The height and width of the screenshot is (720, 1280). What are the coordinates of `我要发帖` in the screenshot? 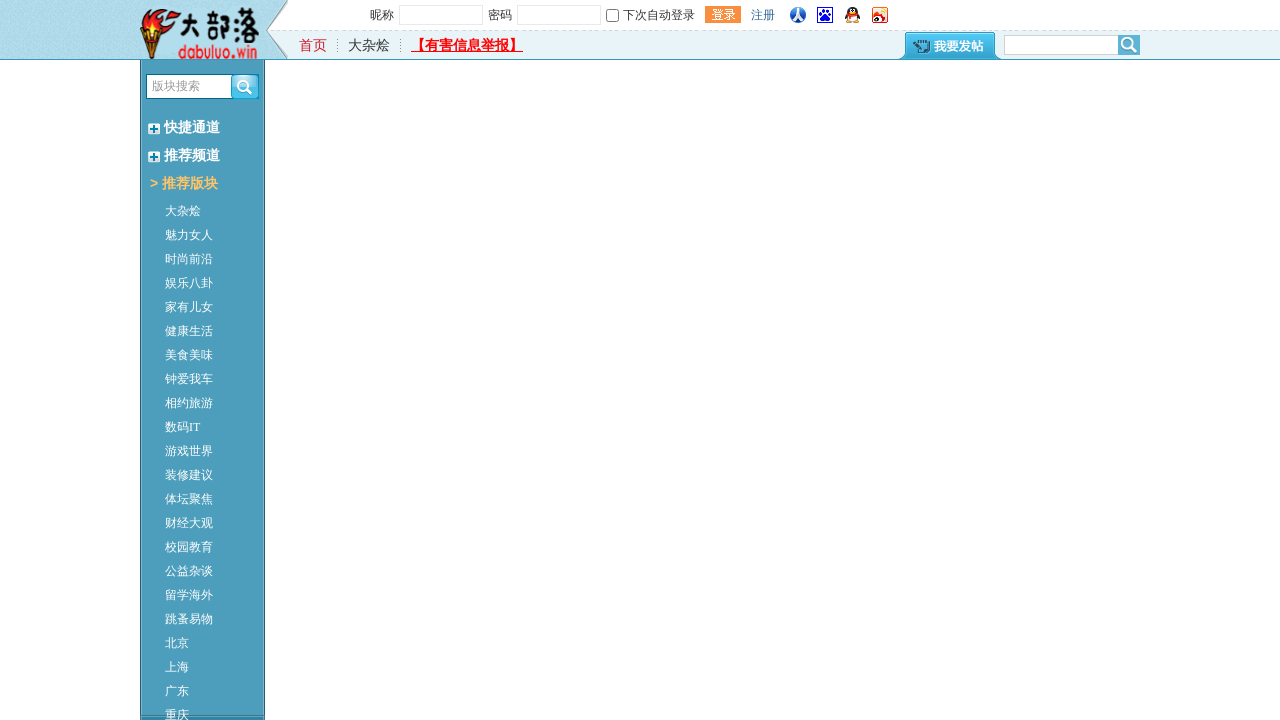 It's located at (949, 45).